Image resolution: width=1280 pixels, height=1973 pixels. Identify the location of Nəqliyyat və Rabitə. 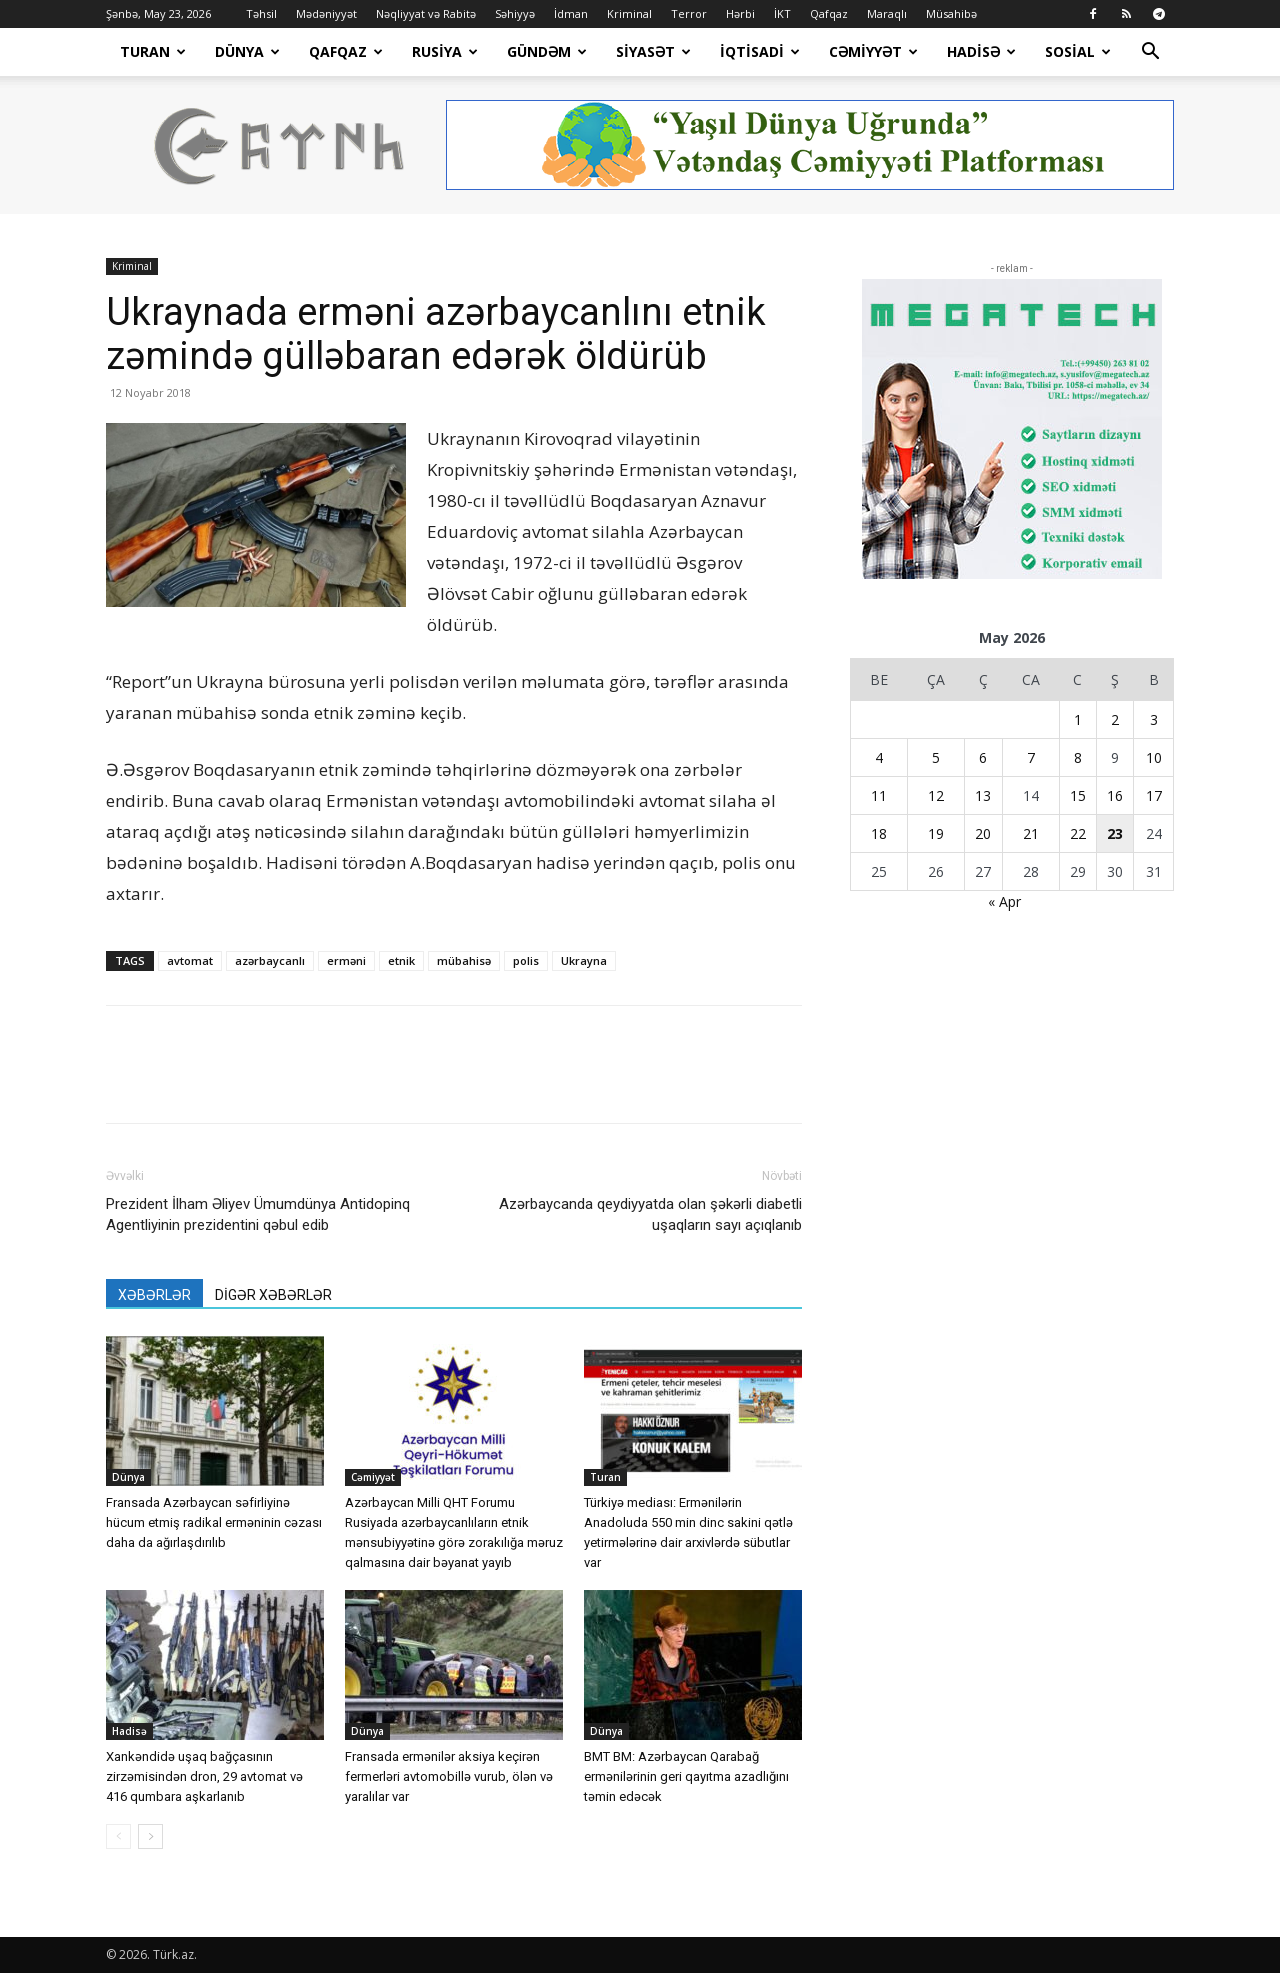
(426, 13).